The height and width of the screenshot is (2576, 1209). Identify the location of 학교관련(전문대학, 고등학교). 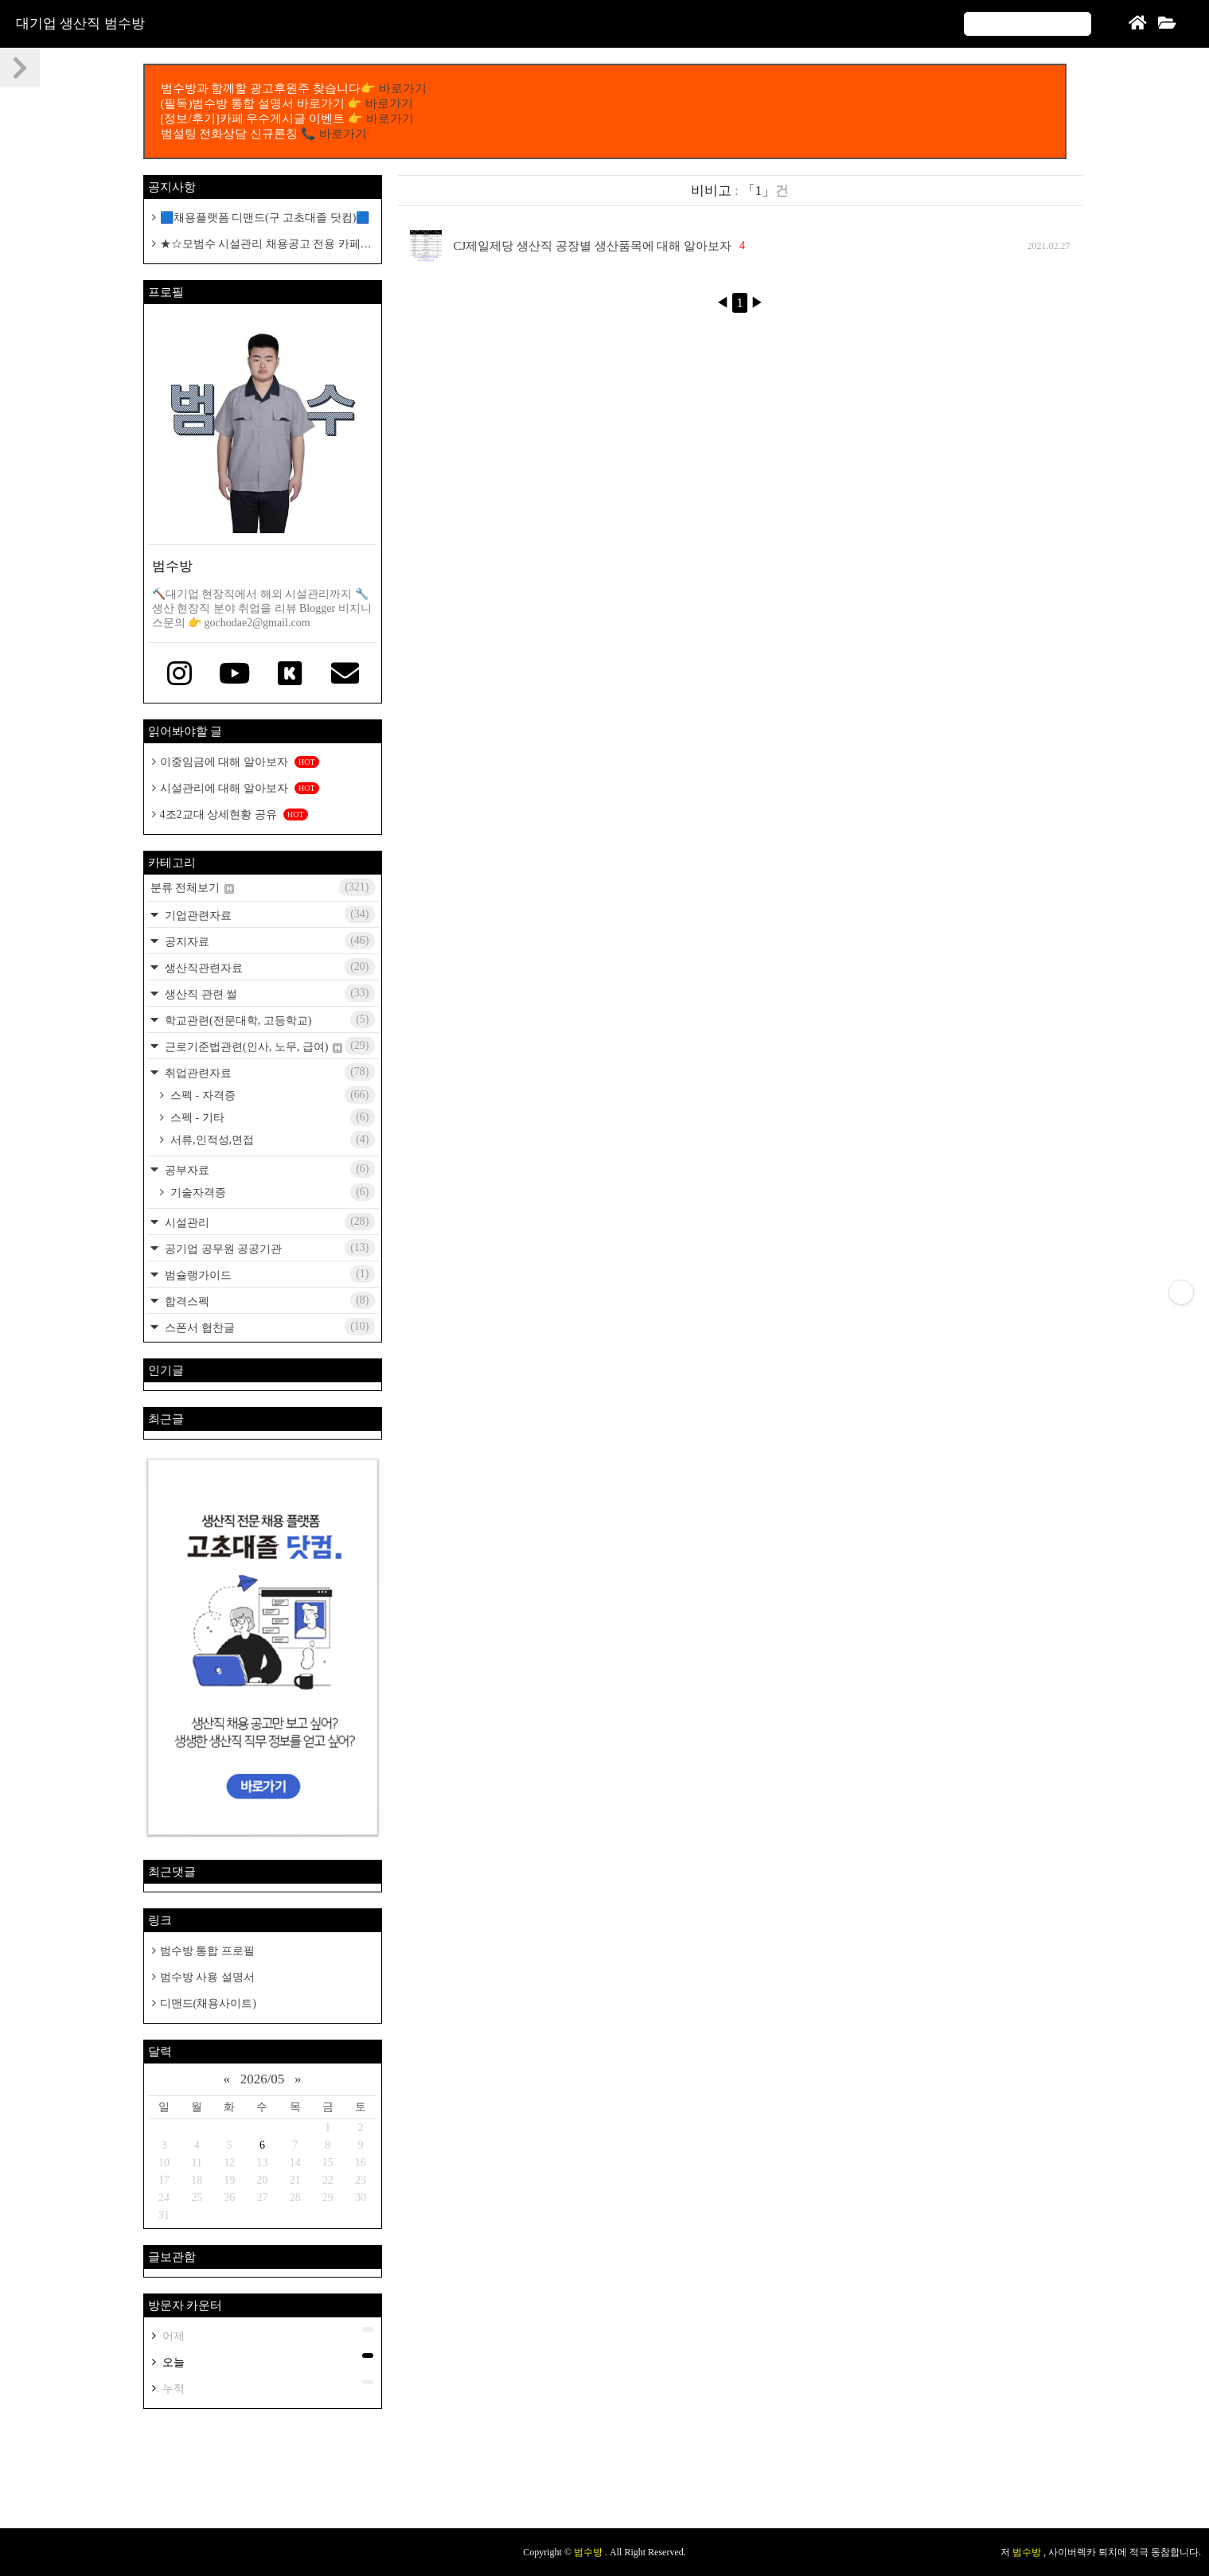
(268, 1019).